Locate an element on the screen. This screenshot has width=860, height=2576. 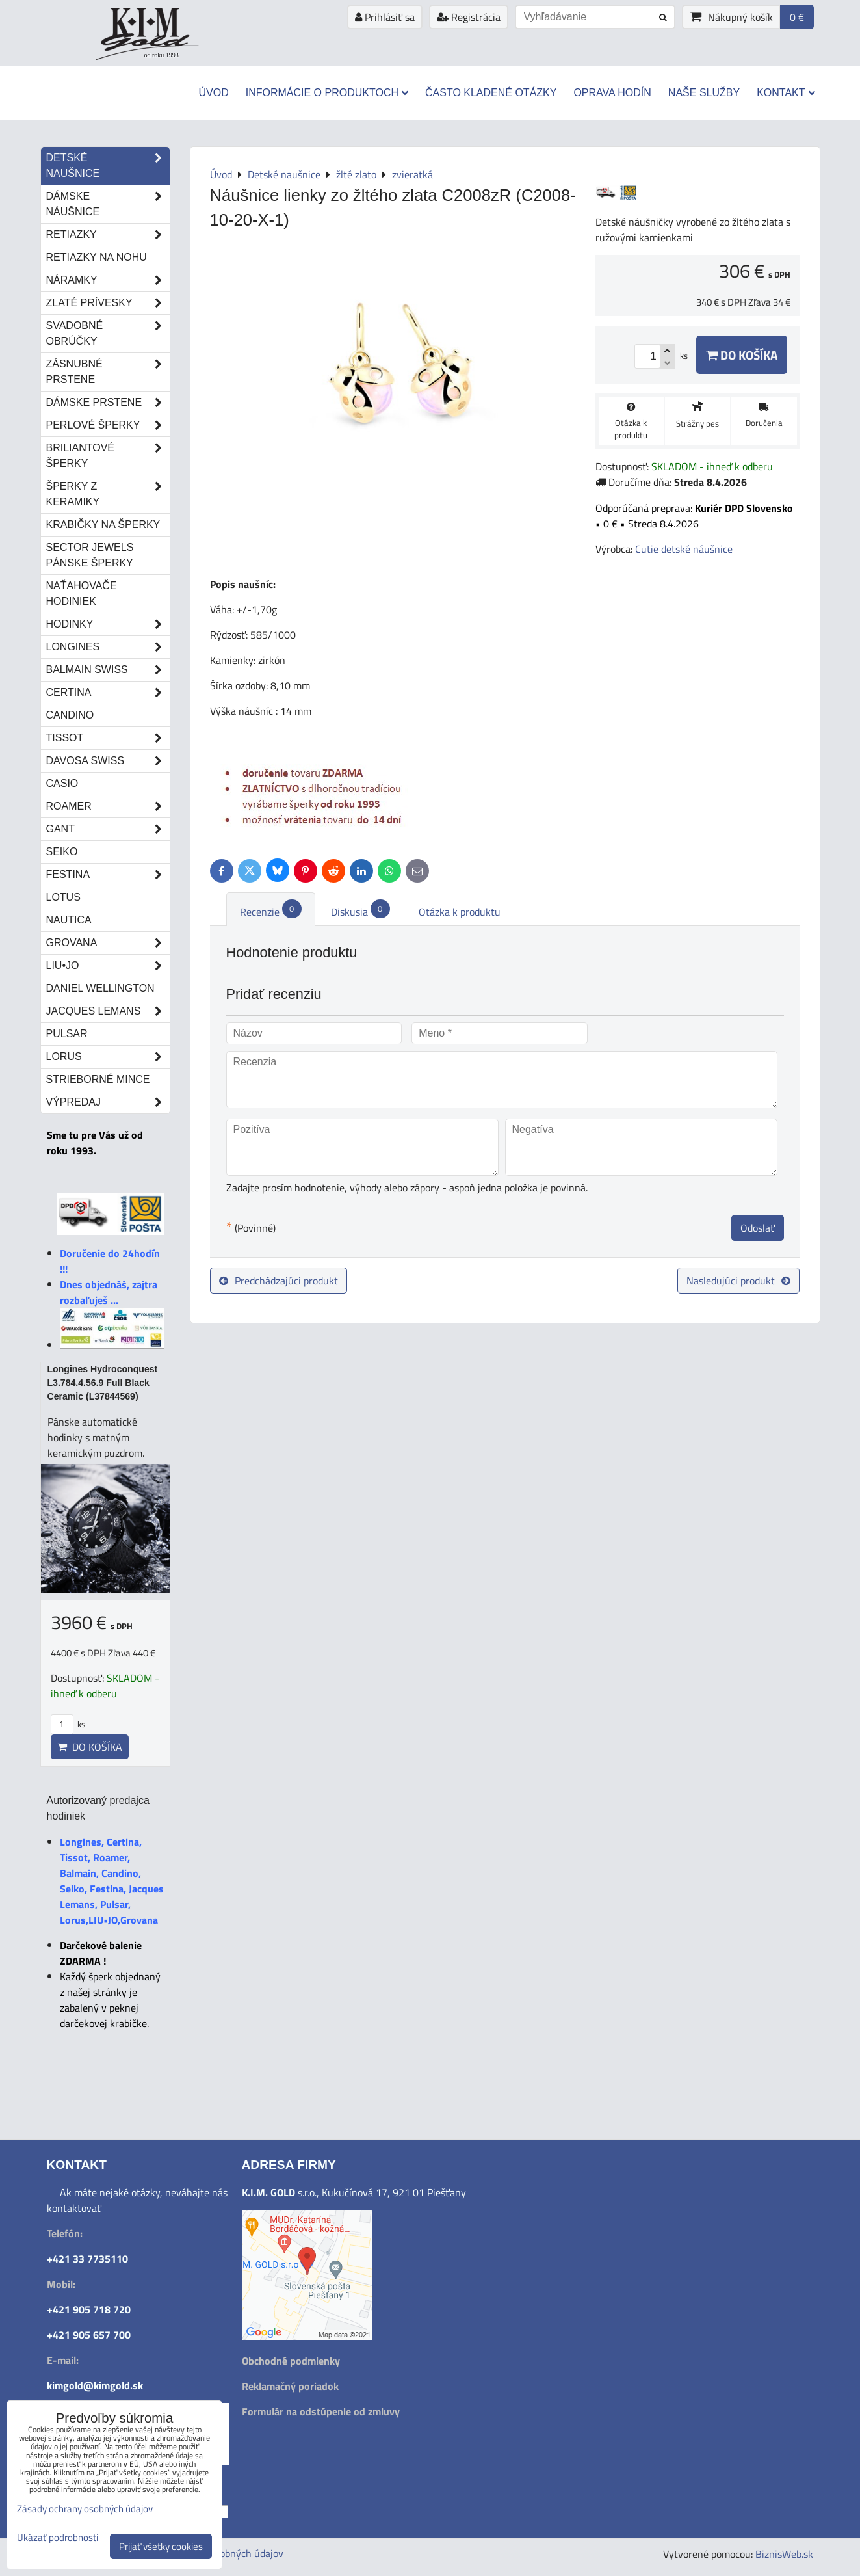
Zásady ochrany osobných údajov is located at coordinates (85, 2508).